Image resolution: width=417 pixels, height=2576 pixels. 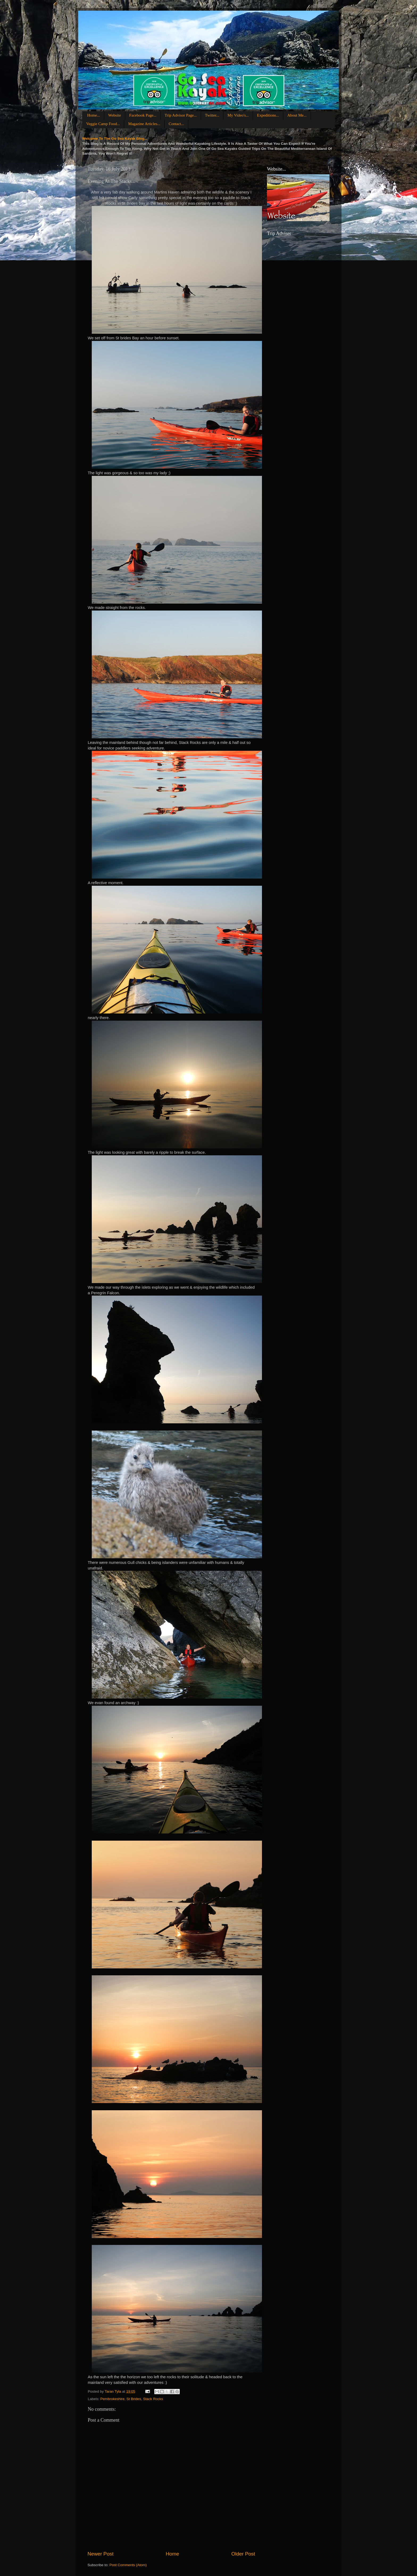 I want to click on About Me..., so click(x=297, y=115).